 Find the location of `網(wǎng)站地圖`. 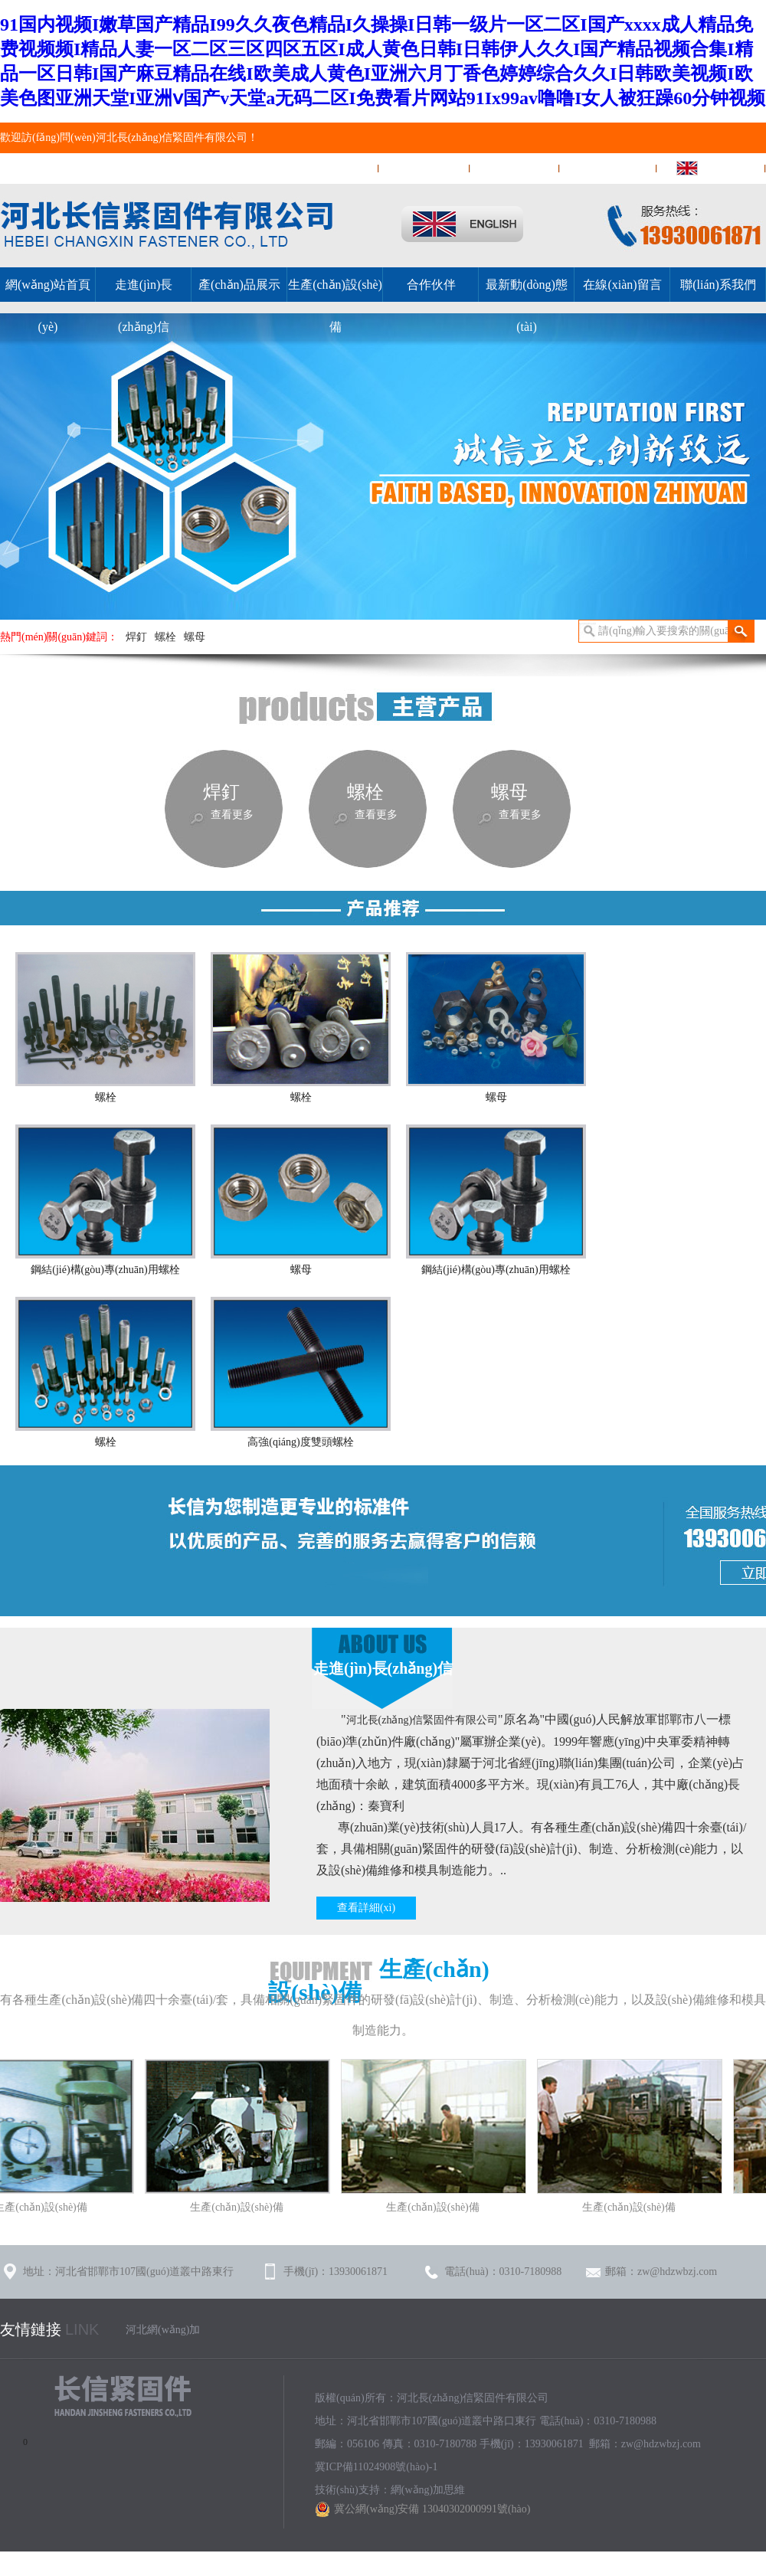

網(wǎng)站地圖 is located at coordinates (608, 168).